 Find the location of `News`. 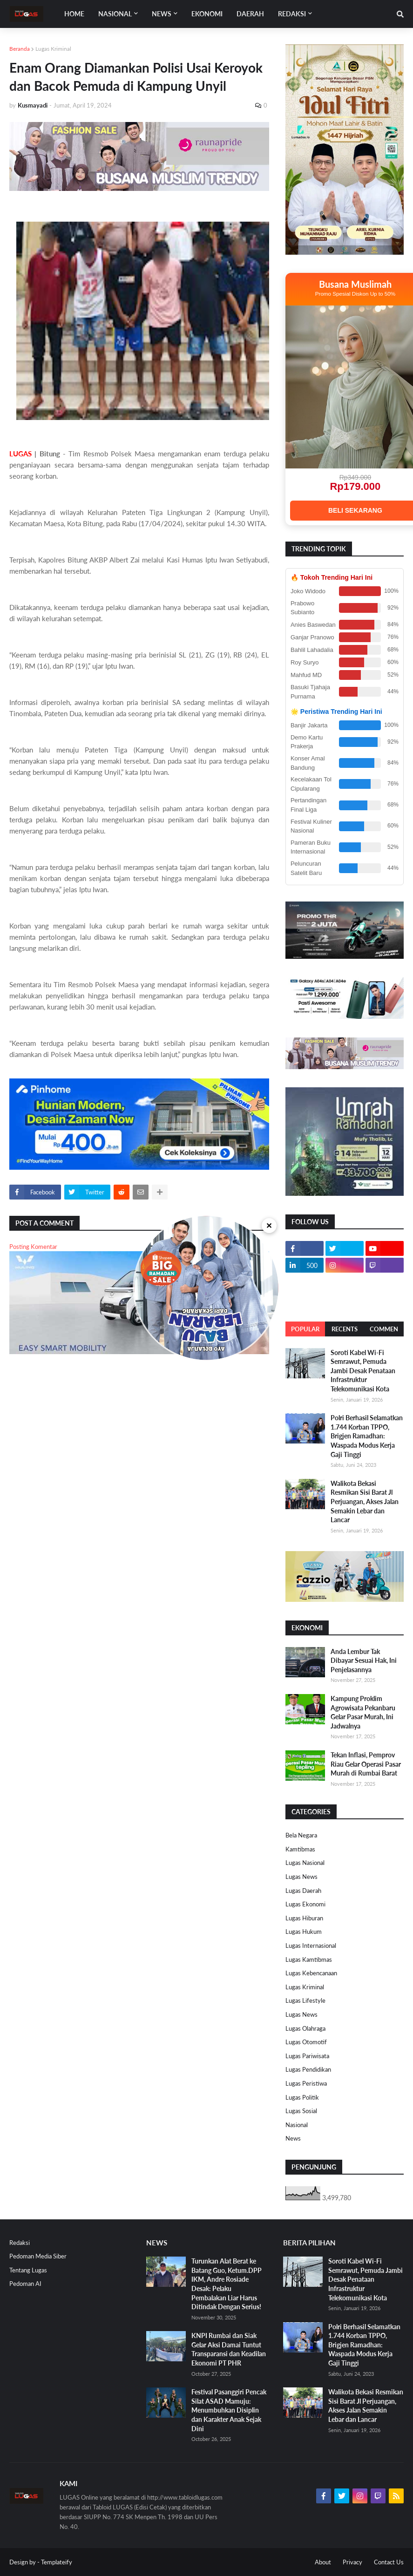

News is located at coordinates (293, 2138).